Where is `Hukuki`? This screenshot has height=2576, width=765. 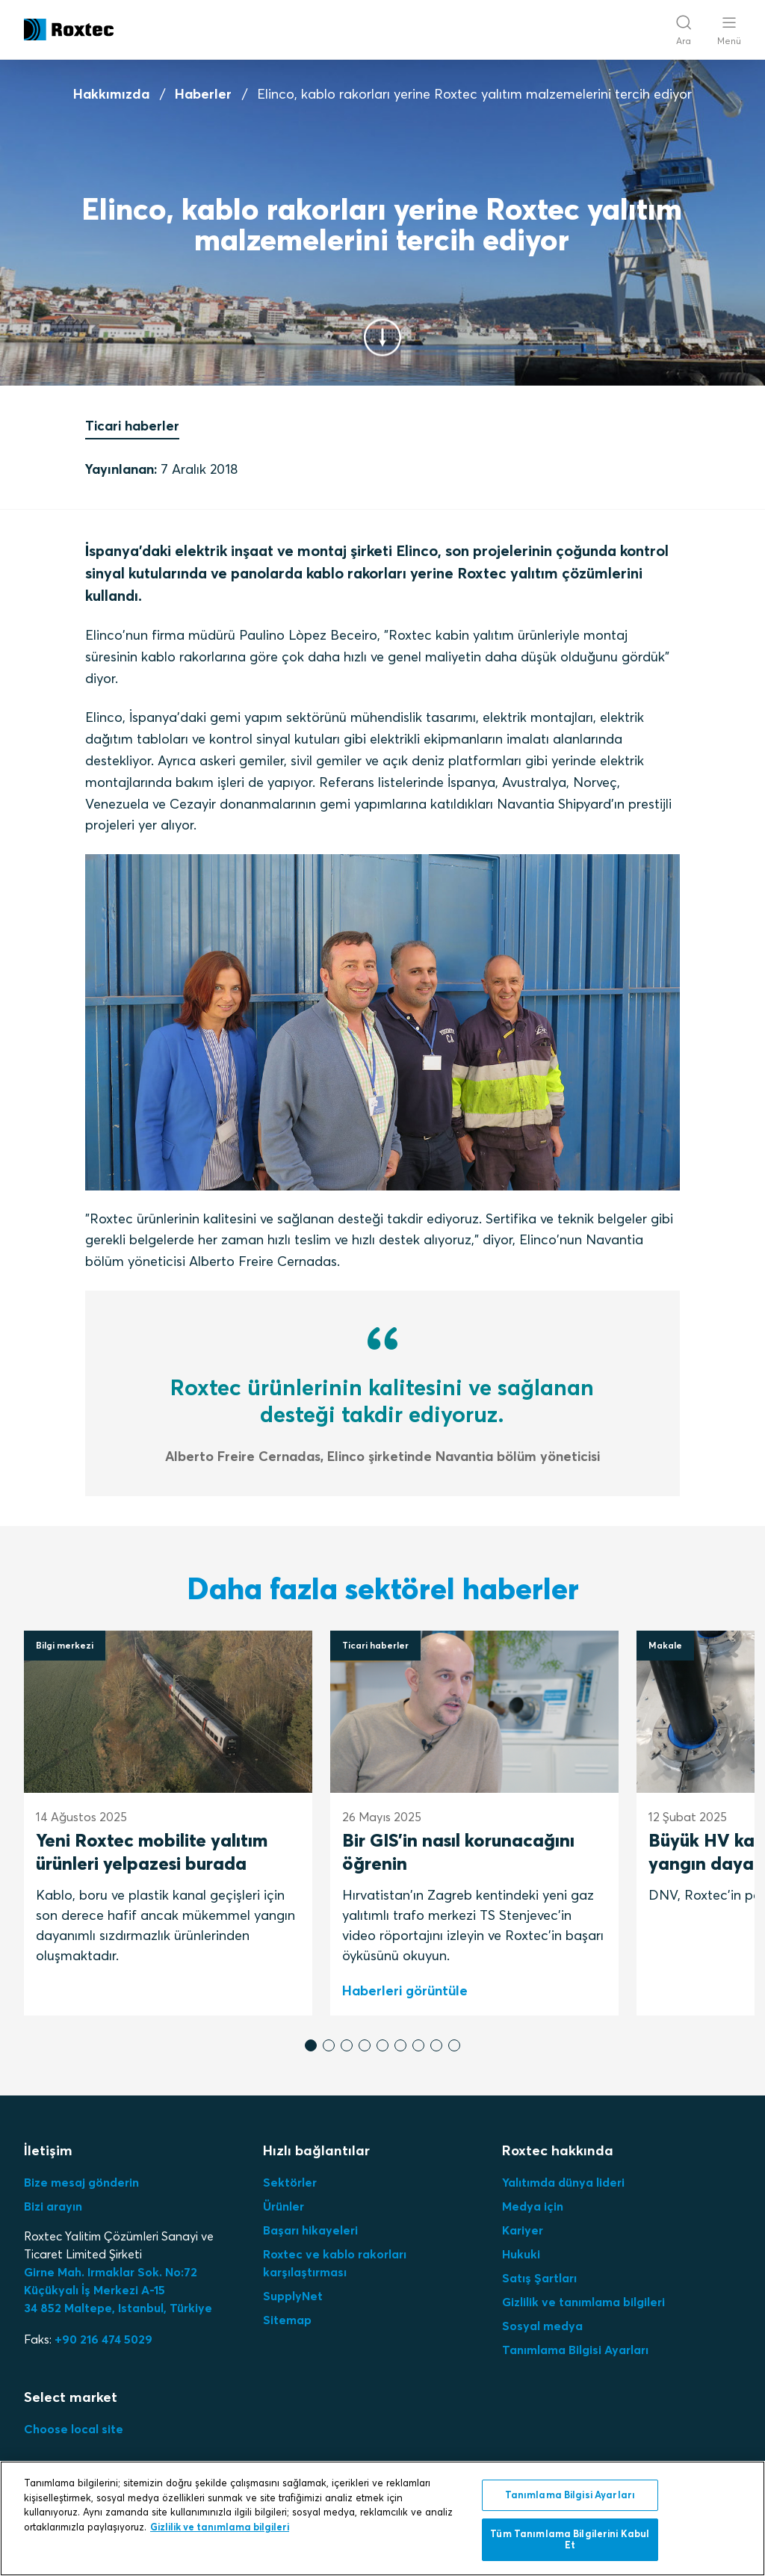 Hukuki is located at coordinates (521, 2253).